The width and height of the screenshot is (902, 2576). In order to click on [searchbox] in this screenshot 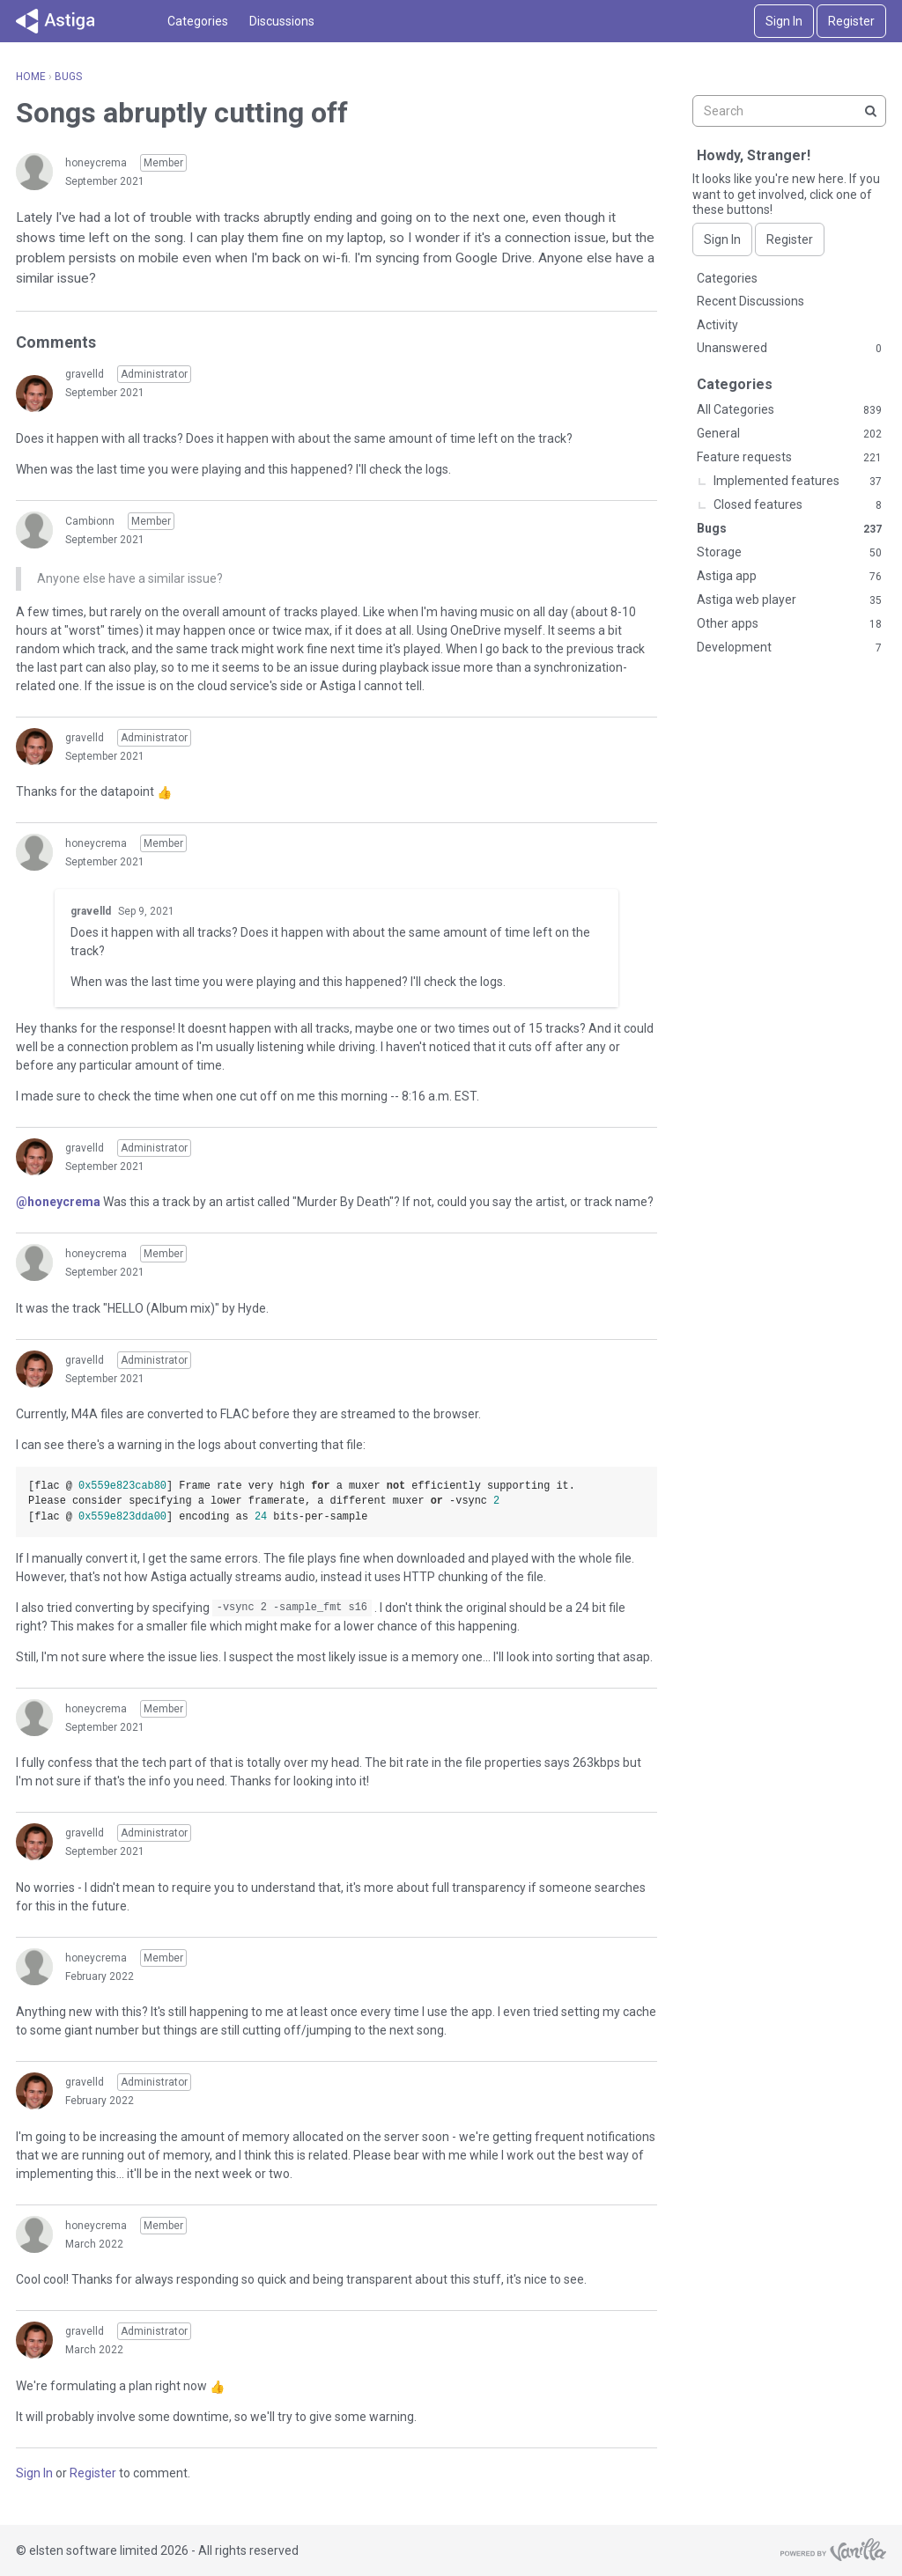, I will do `click(789, 111)`.